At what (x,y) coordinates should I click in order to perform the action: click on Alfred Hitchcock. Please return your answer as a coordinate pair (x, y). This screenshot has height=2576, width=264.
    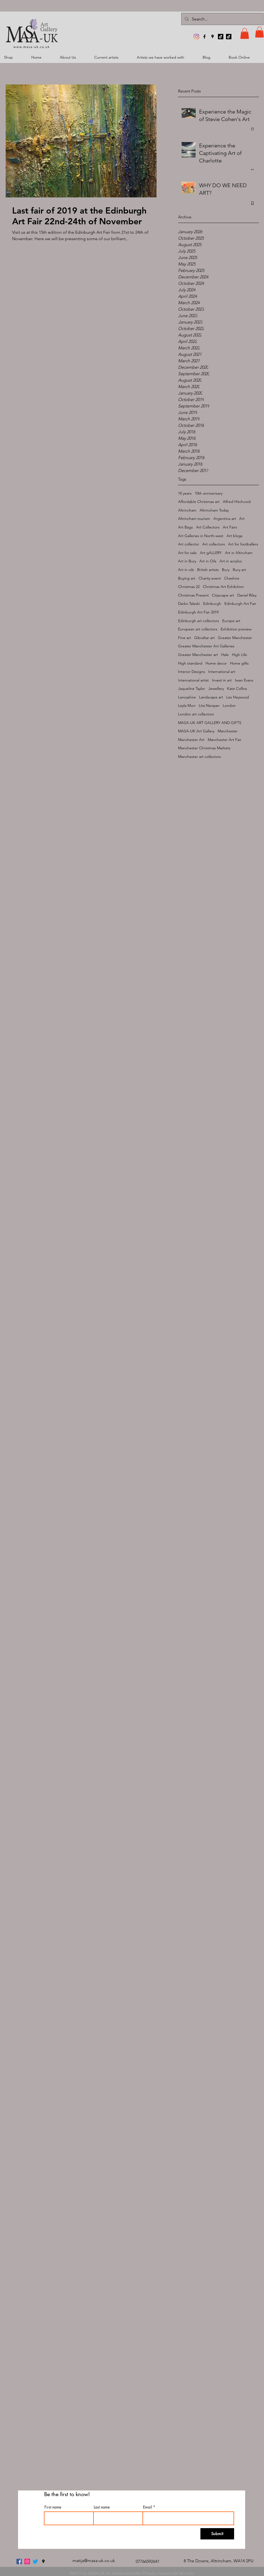
    Looking at the image, I should click on (237, 501).